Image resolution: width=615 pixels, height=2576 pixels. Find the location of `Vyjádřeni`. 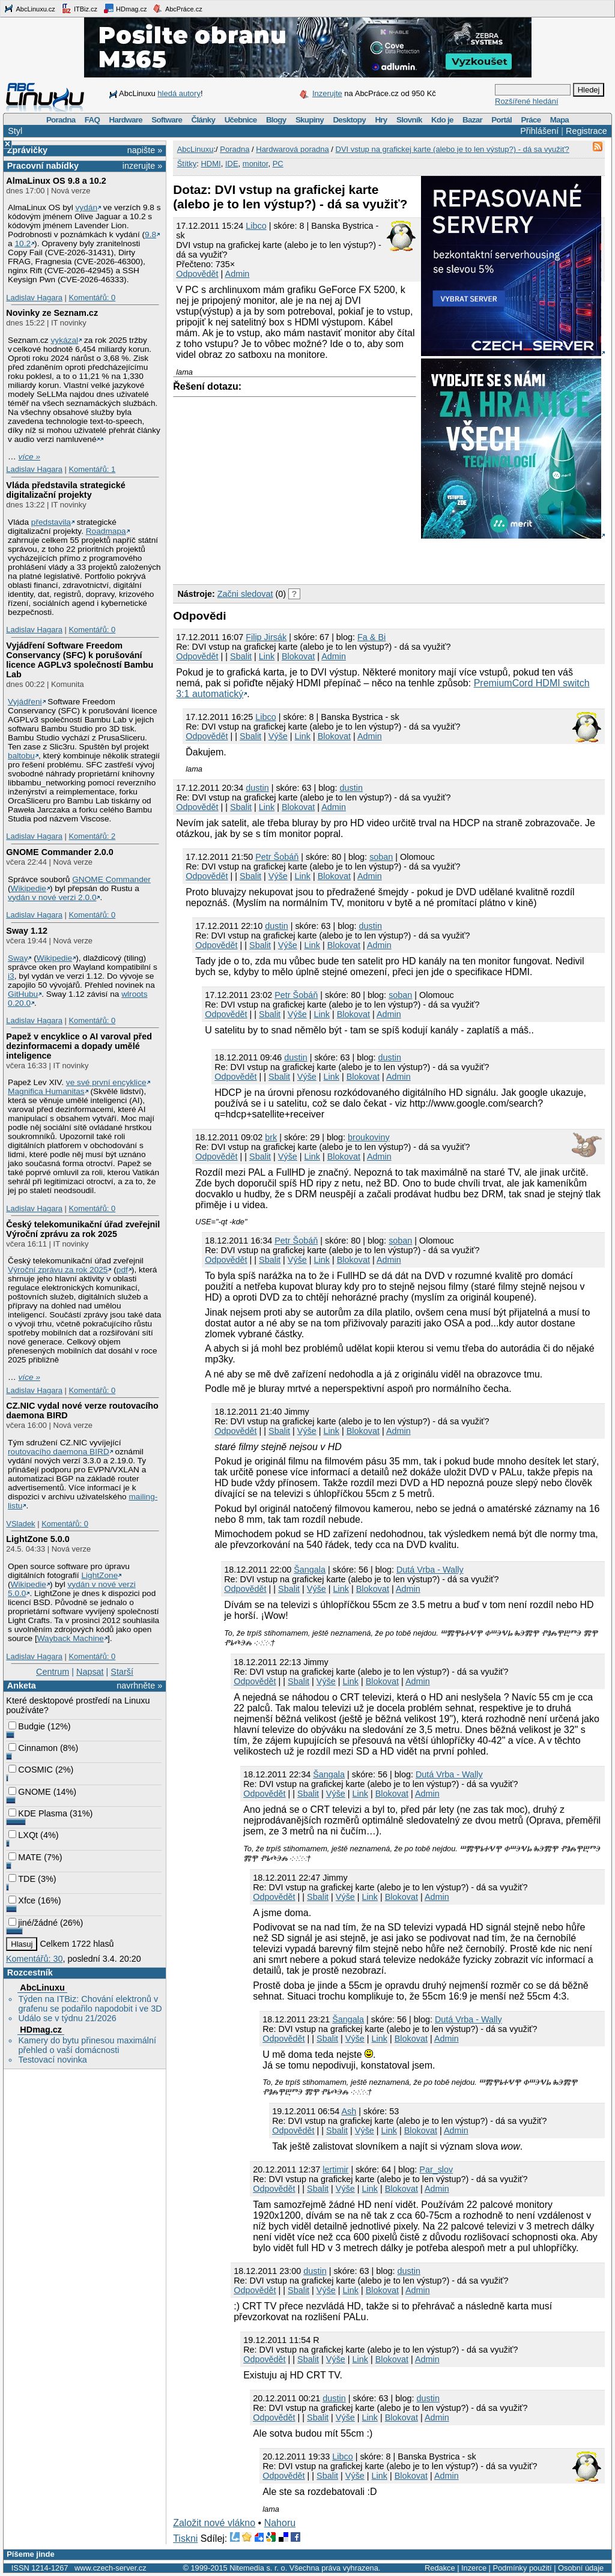

Vyjádřeni is located at coordinates (25, 701).